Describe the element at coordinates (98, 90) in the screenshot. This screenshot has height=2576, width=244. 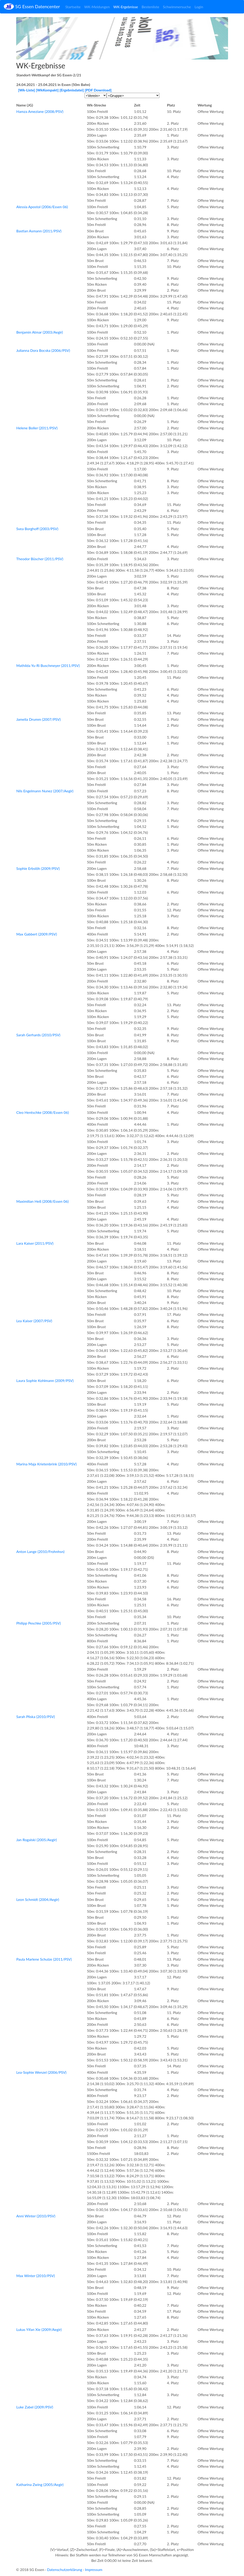
I see `[PDF Download]` at that location.